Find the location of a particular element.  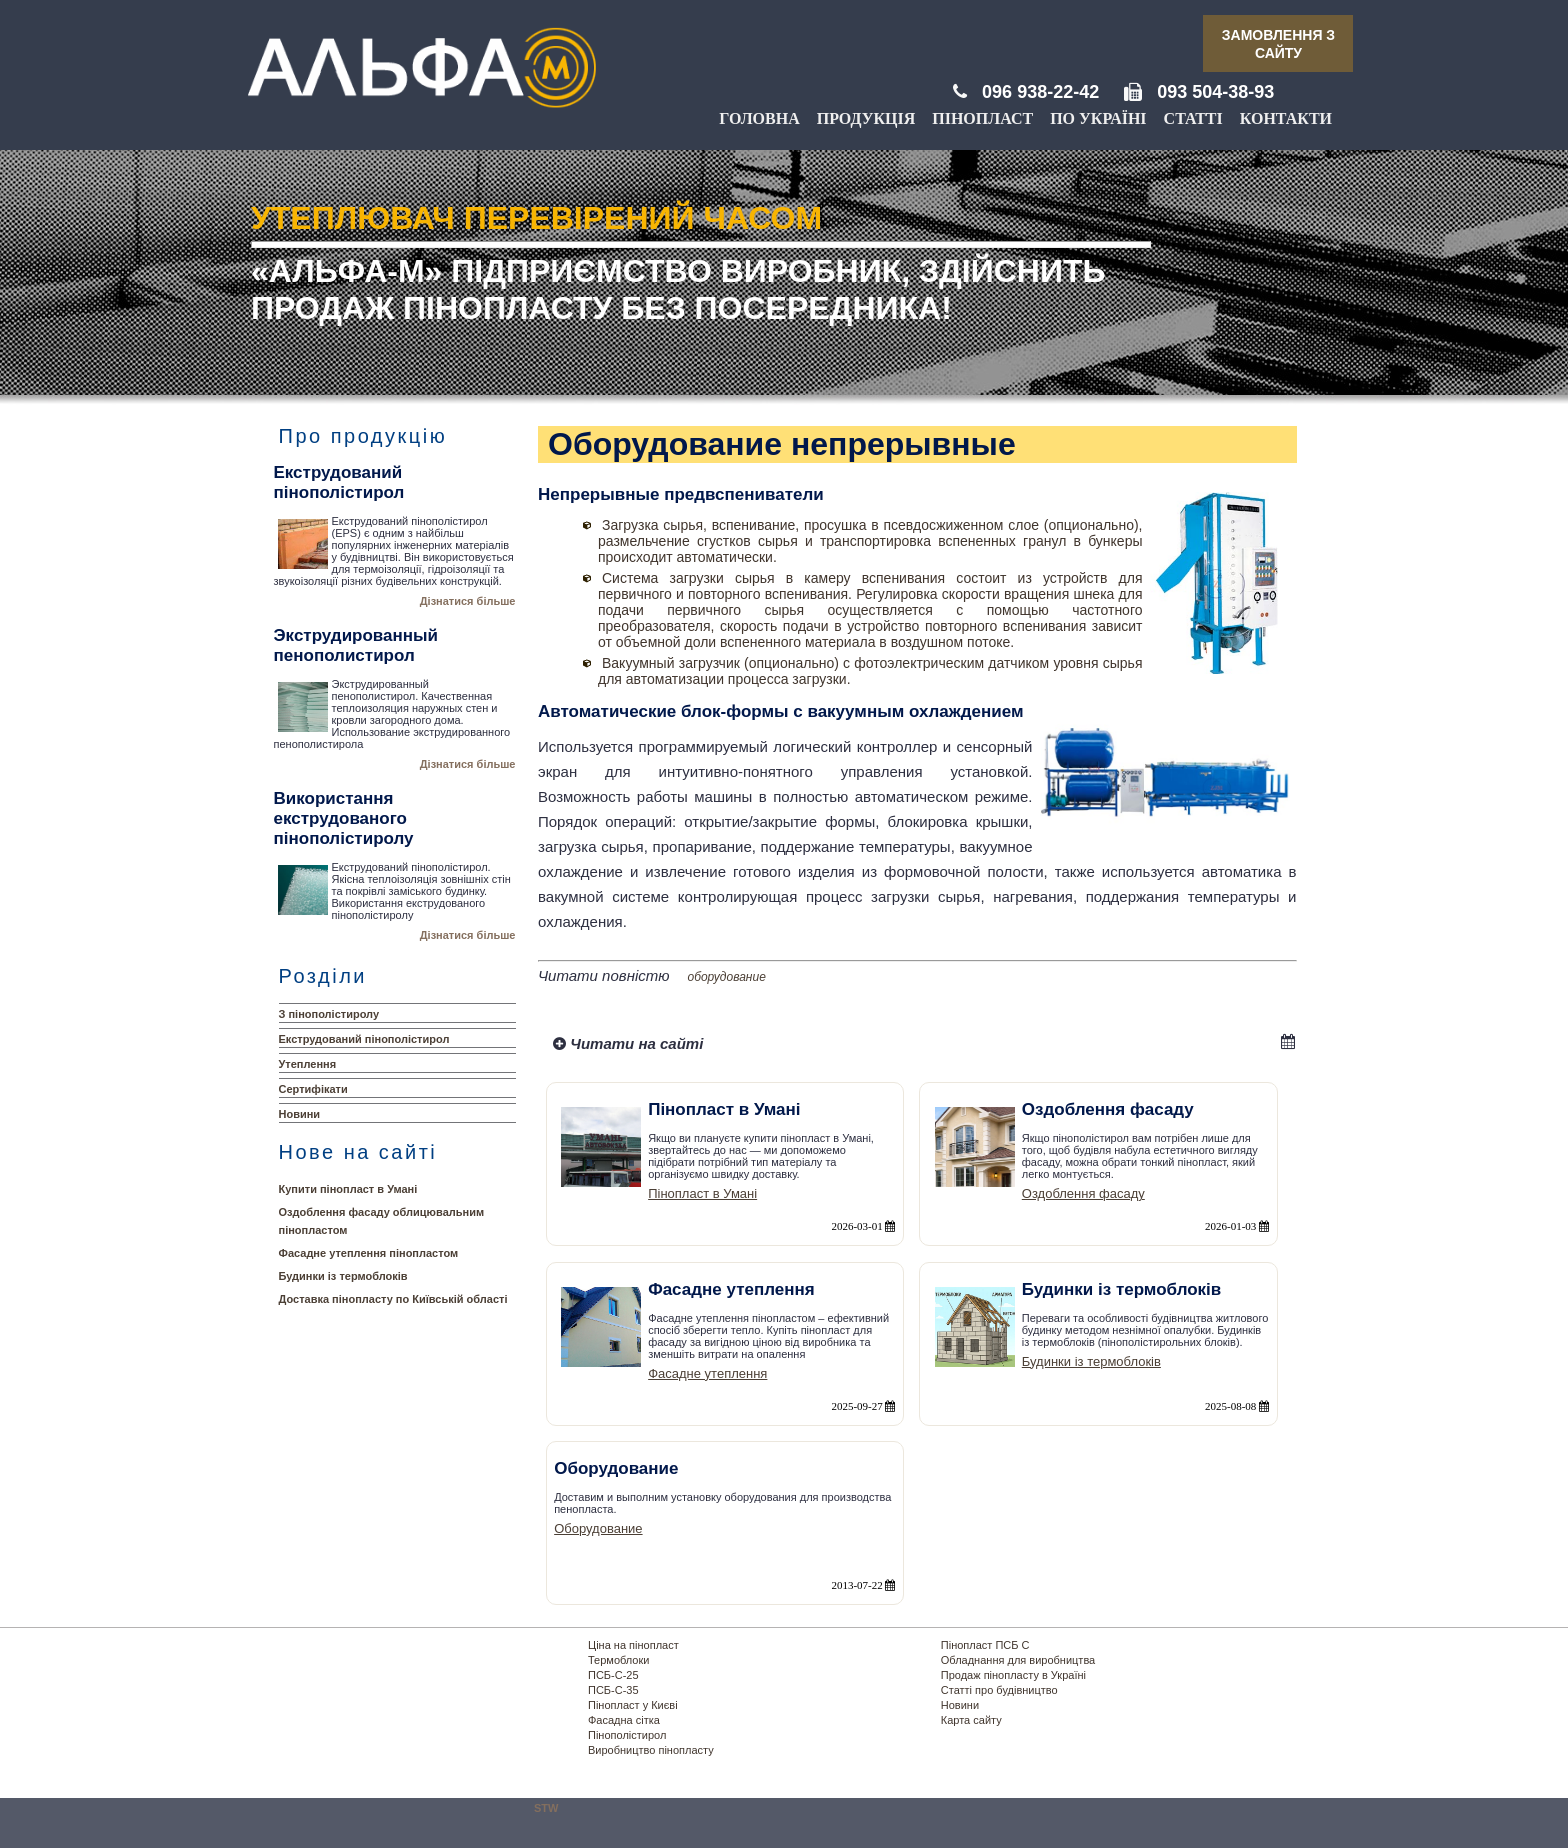

Статті is located at coordinates (1193, 118).